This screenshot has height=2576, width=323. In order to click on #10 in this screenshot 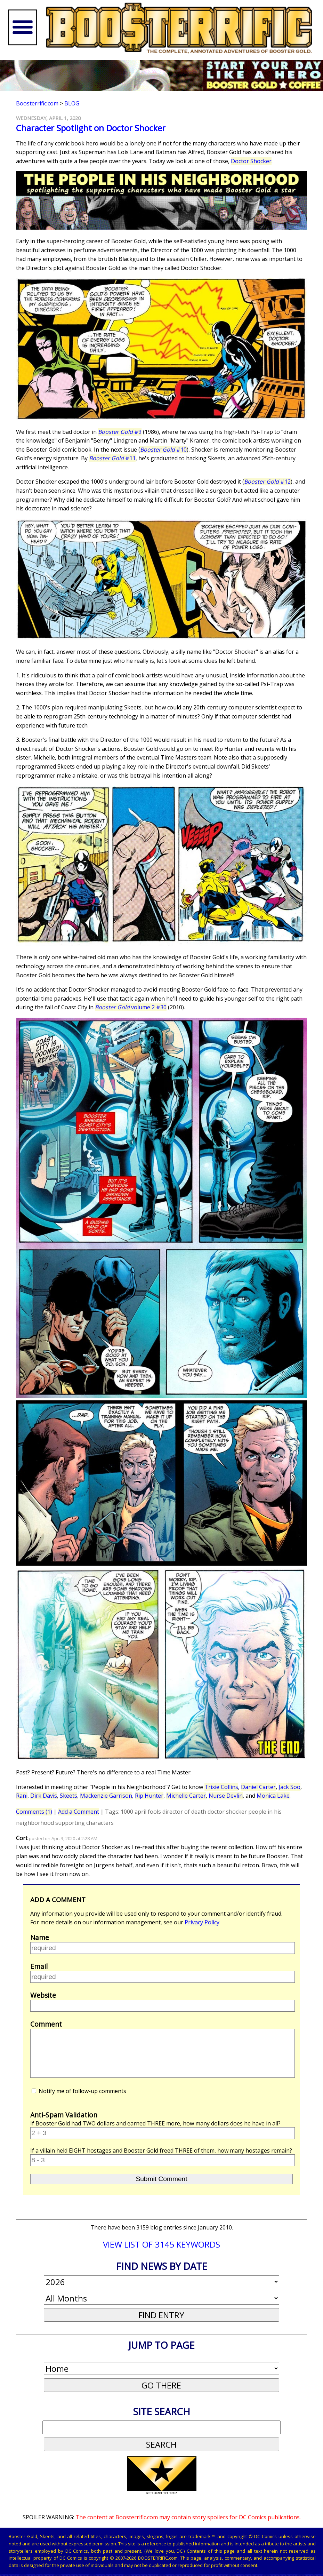, I will do `click(163, 449)`.